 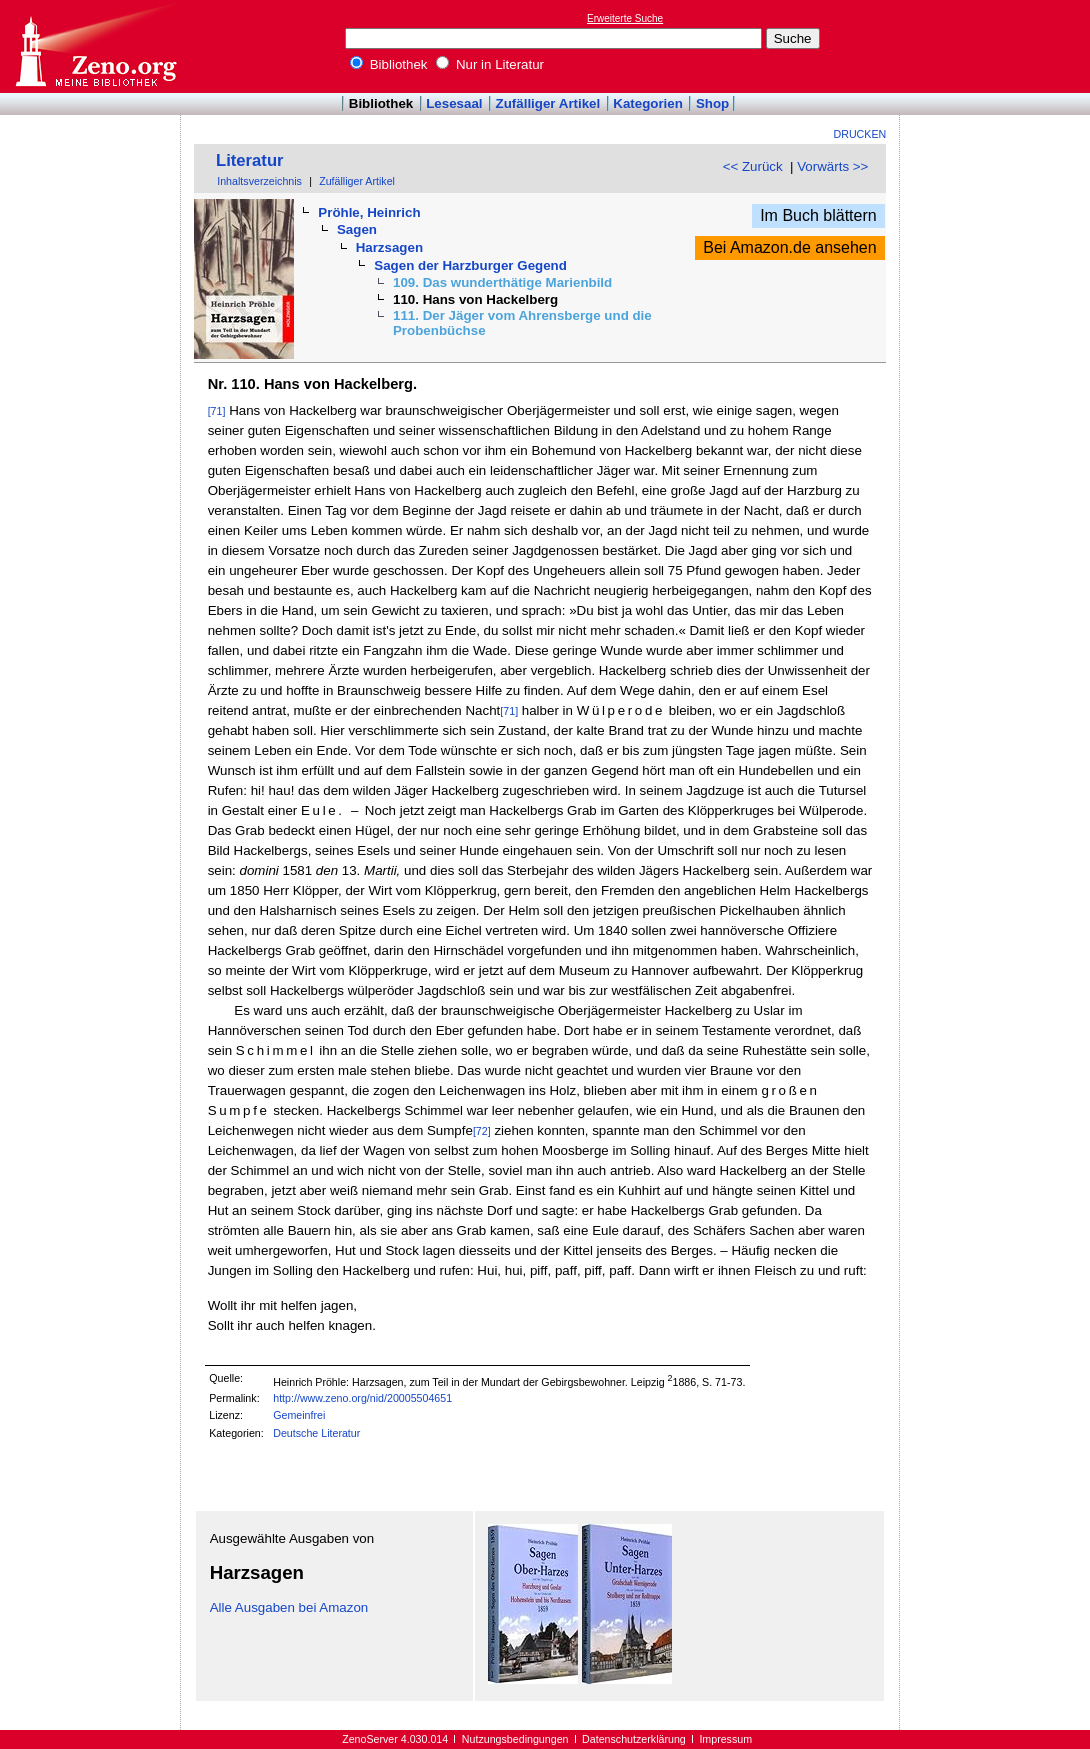 I want to click on Online-Bibliothek, so click(x=95, y=46).